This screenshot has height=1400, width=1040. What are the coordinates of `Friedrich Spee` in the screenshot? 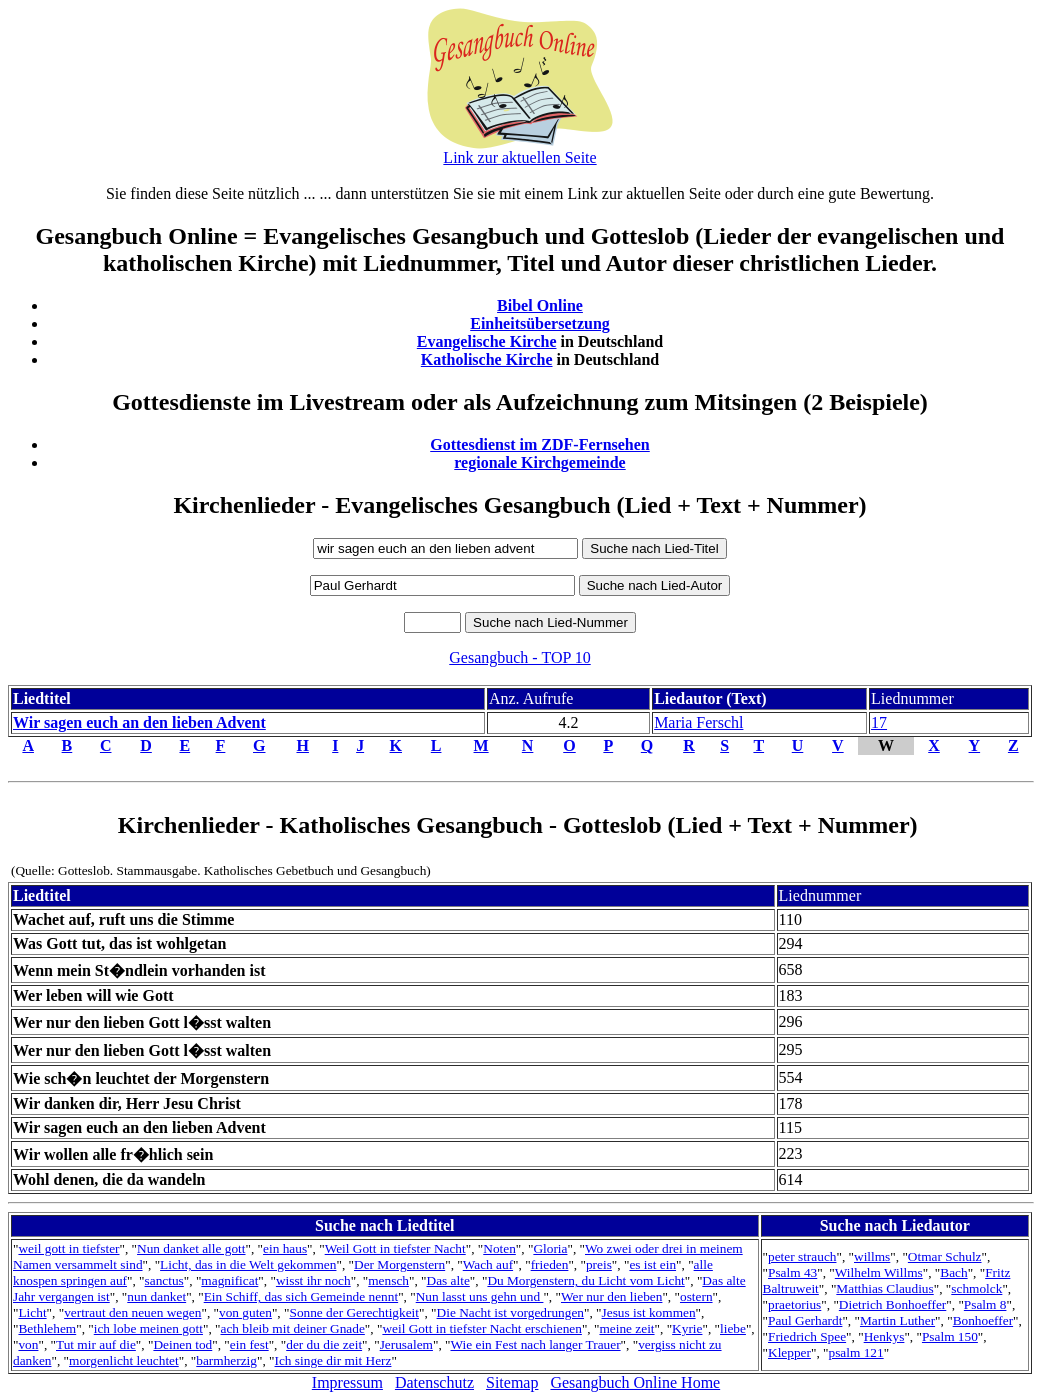 It's located at (807, 1336).